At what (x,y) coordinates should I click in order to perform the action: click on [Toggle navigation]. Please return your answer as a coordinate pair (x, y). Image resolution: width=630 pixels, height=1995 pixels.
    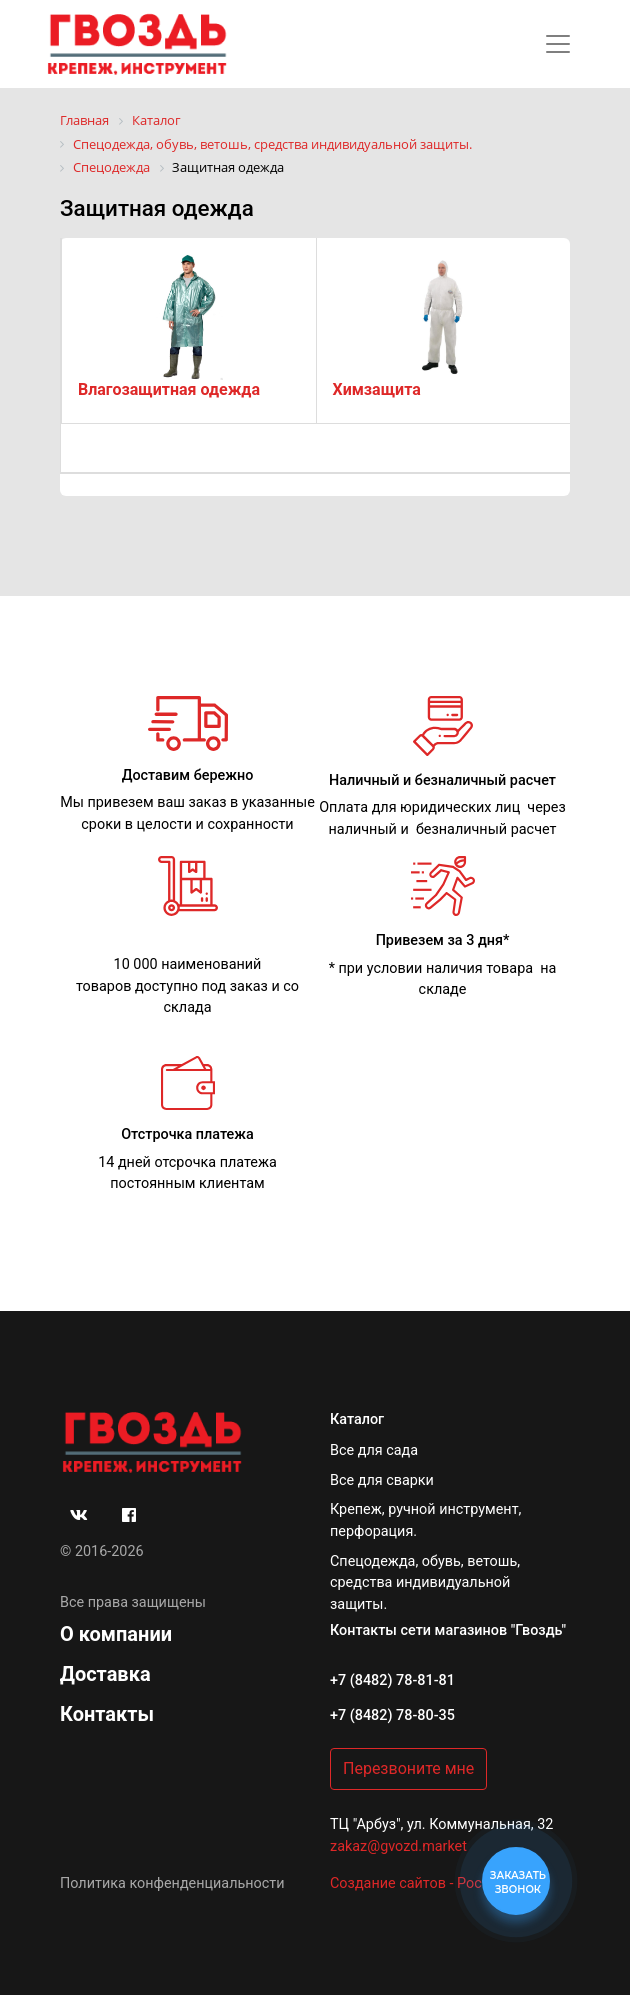
    Looking at the image, I should click on (558, 44).